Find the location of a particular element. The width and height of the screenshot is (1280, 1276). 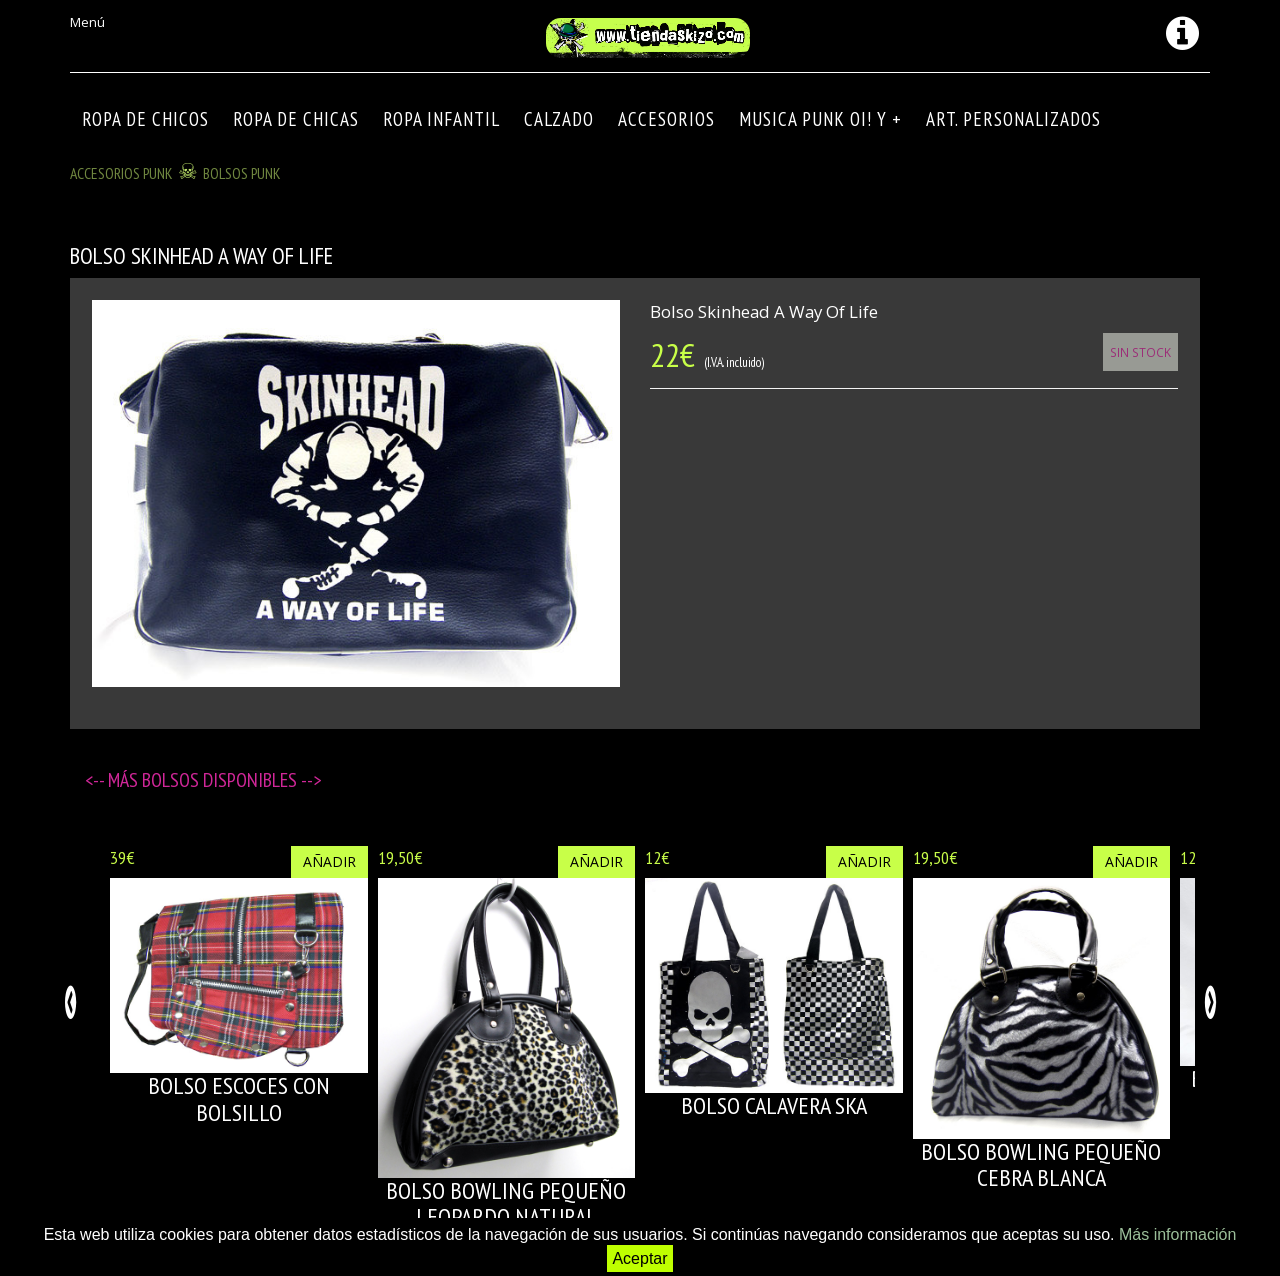

ROPA DE CHICAS is located at coordinates (296, 119).